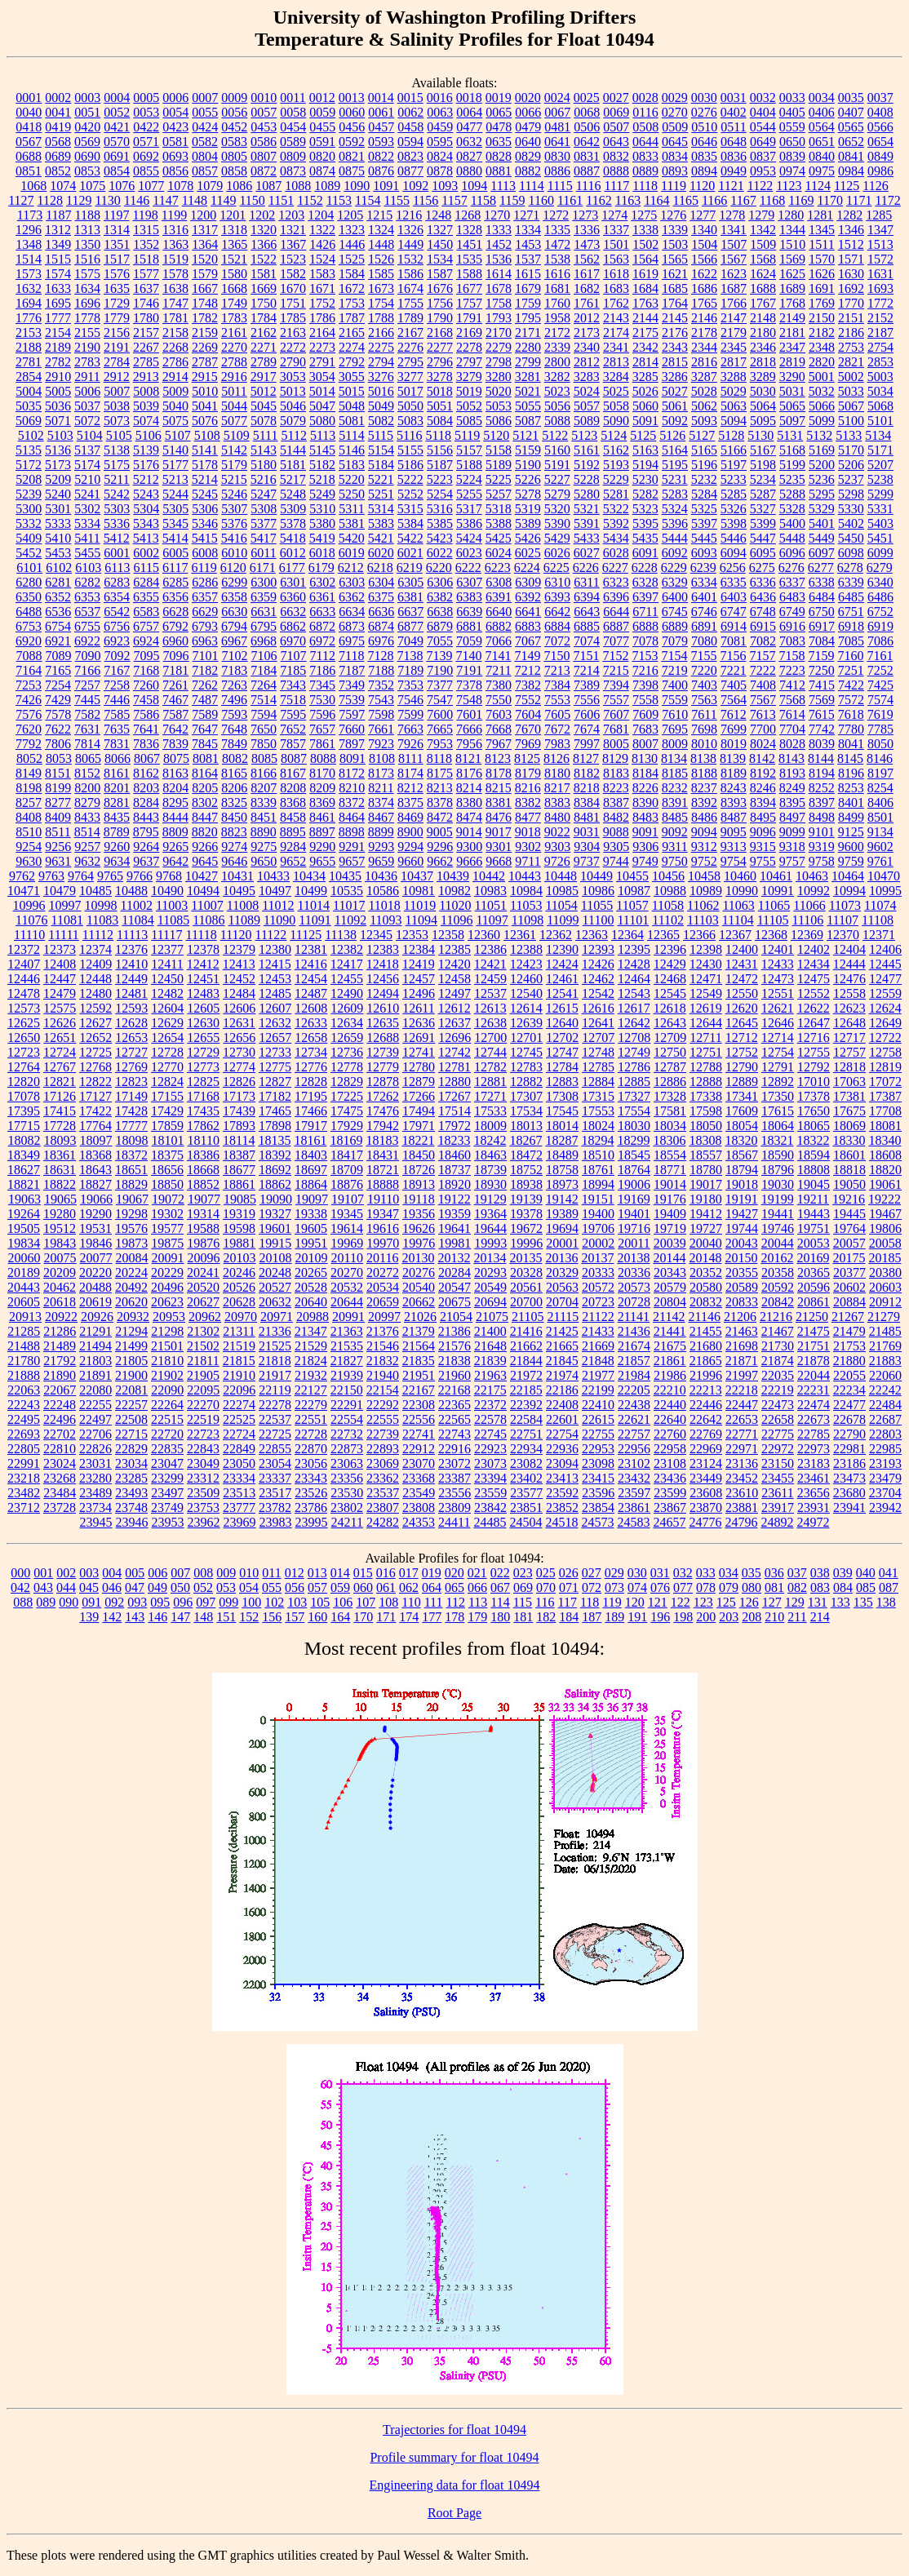 The height and width of the screenshot is (2576, 909). I want to click on 18024, so click(598, 1126).